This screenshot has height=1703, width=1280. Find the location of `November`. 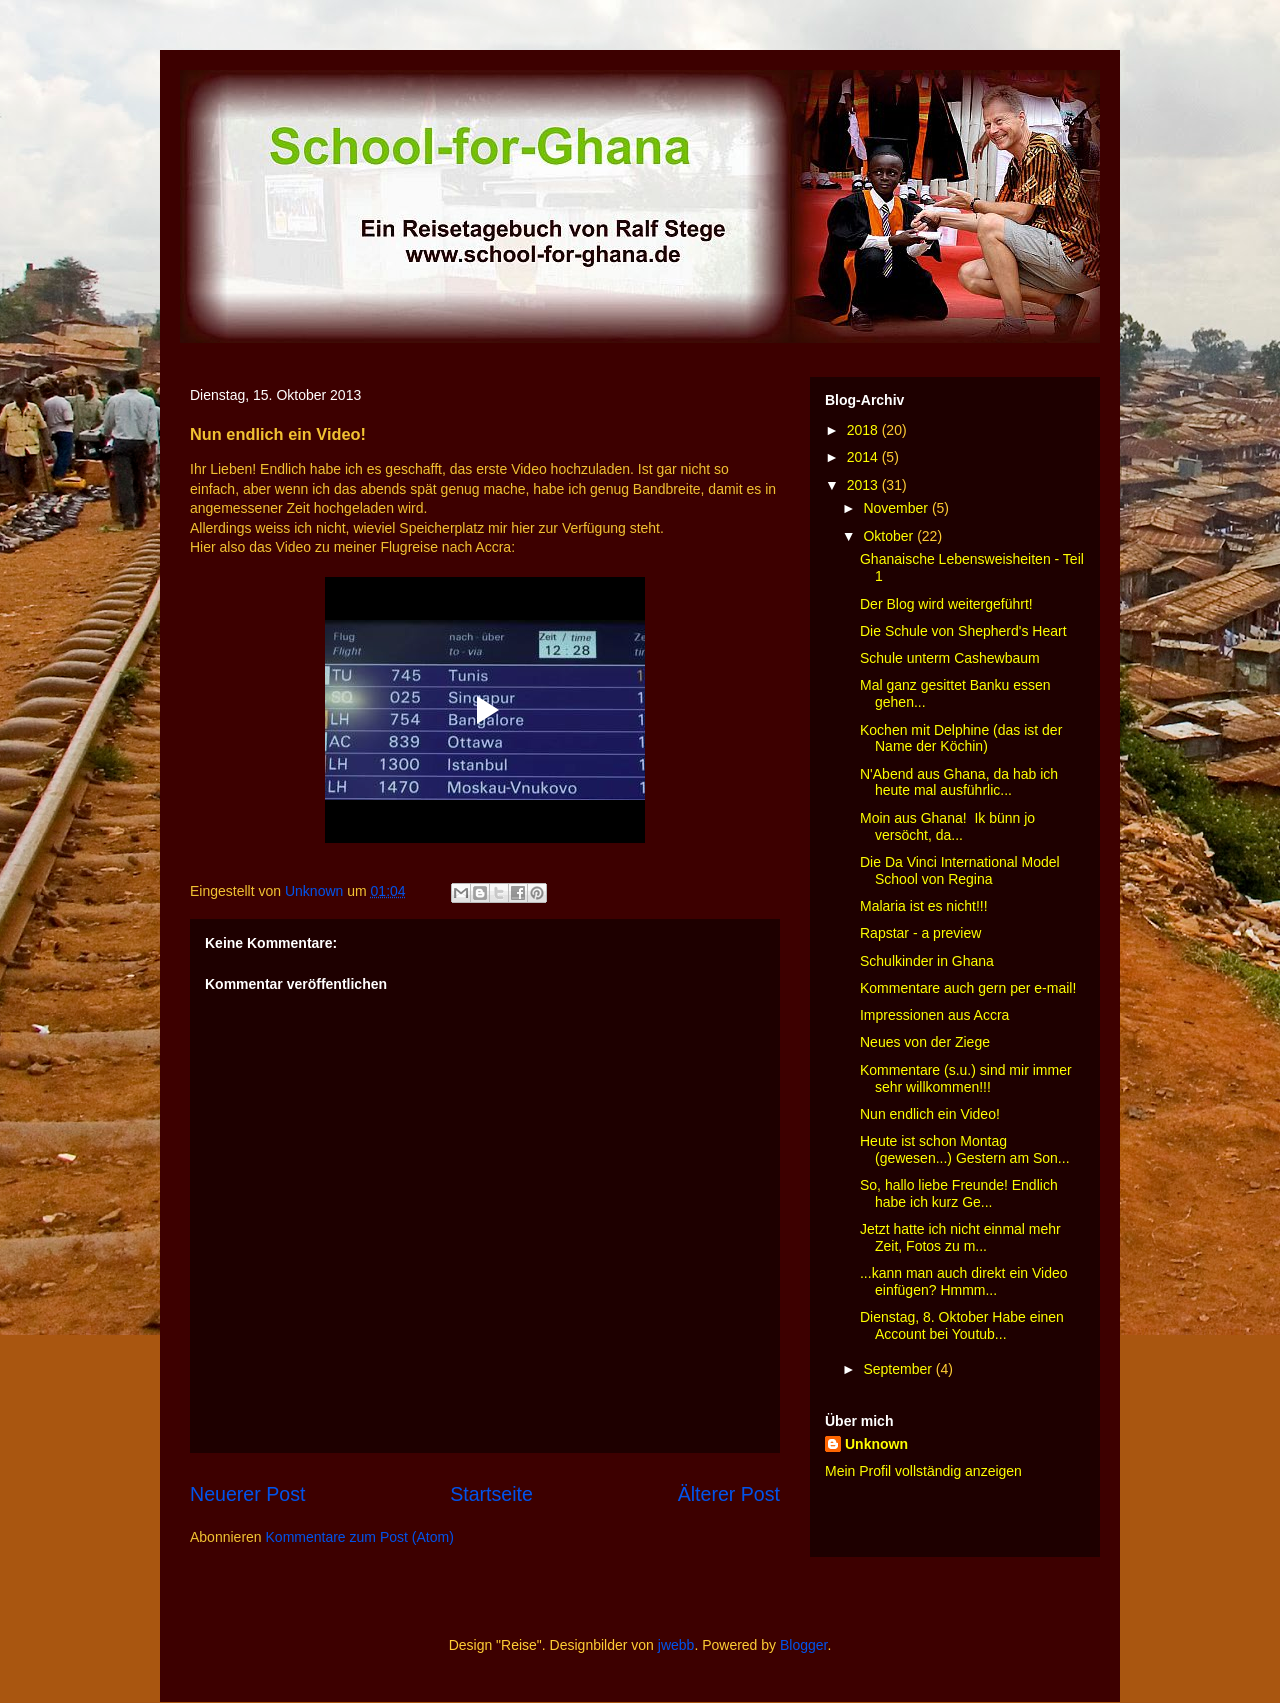

November is located at coordinates (897, 508).